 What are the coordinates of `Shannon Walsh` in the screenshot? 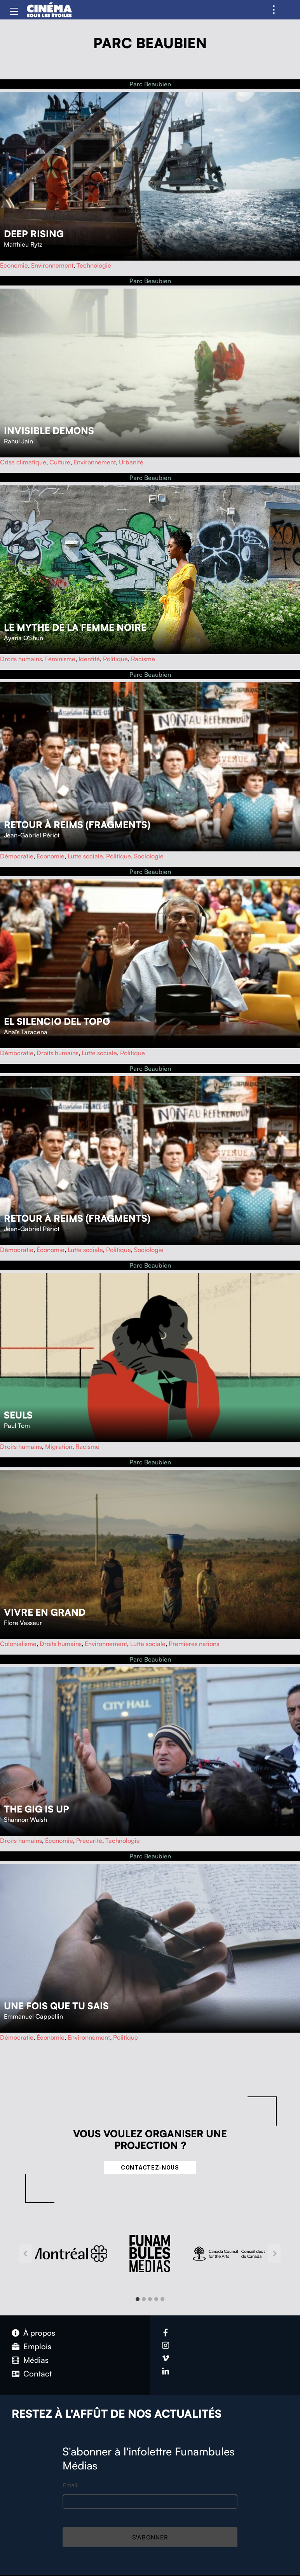 It's located at (25, 1819).